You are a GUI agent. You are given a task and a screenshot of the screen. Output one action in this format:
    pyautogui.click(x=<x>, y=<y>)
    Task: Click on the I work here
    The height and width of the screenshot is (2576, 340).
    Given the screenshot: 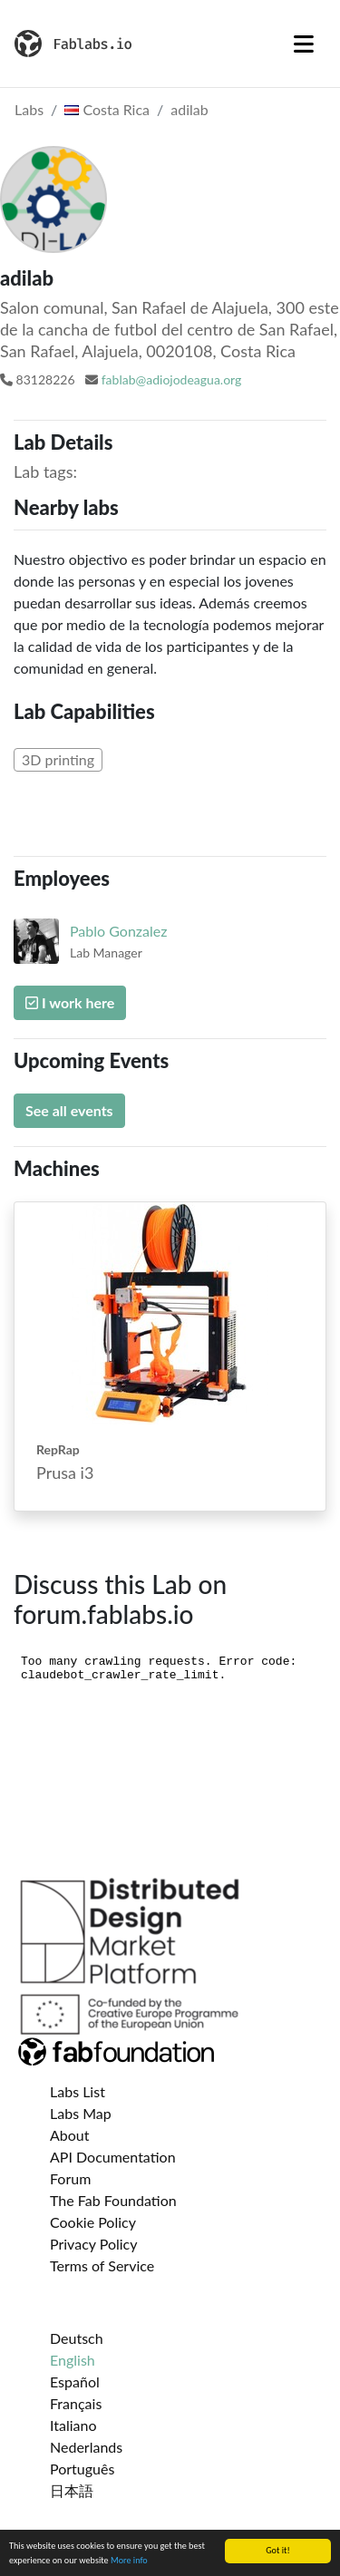 What is the action you would take?
    pyautogui.click(x=69, y=1002)
    